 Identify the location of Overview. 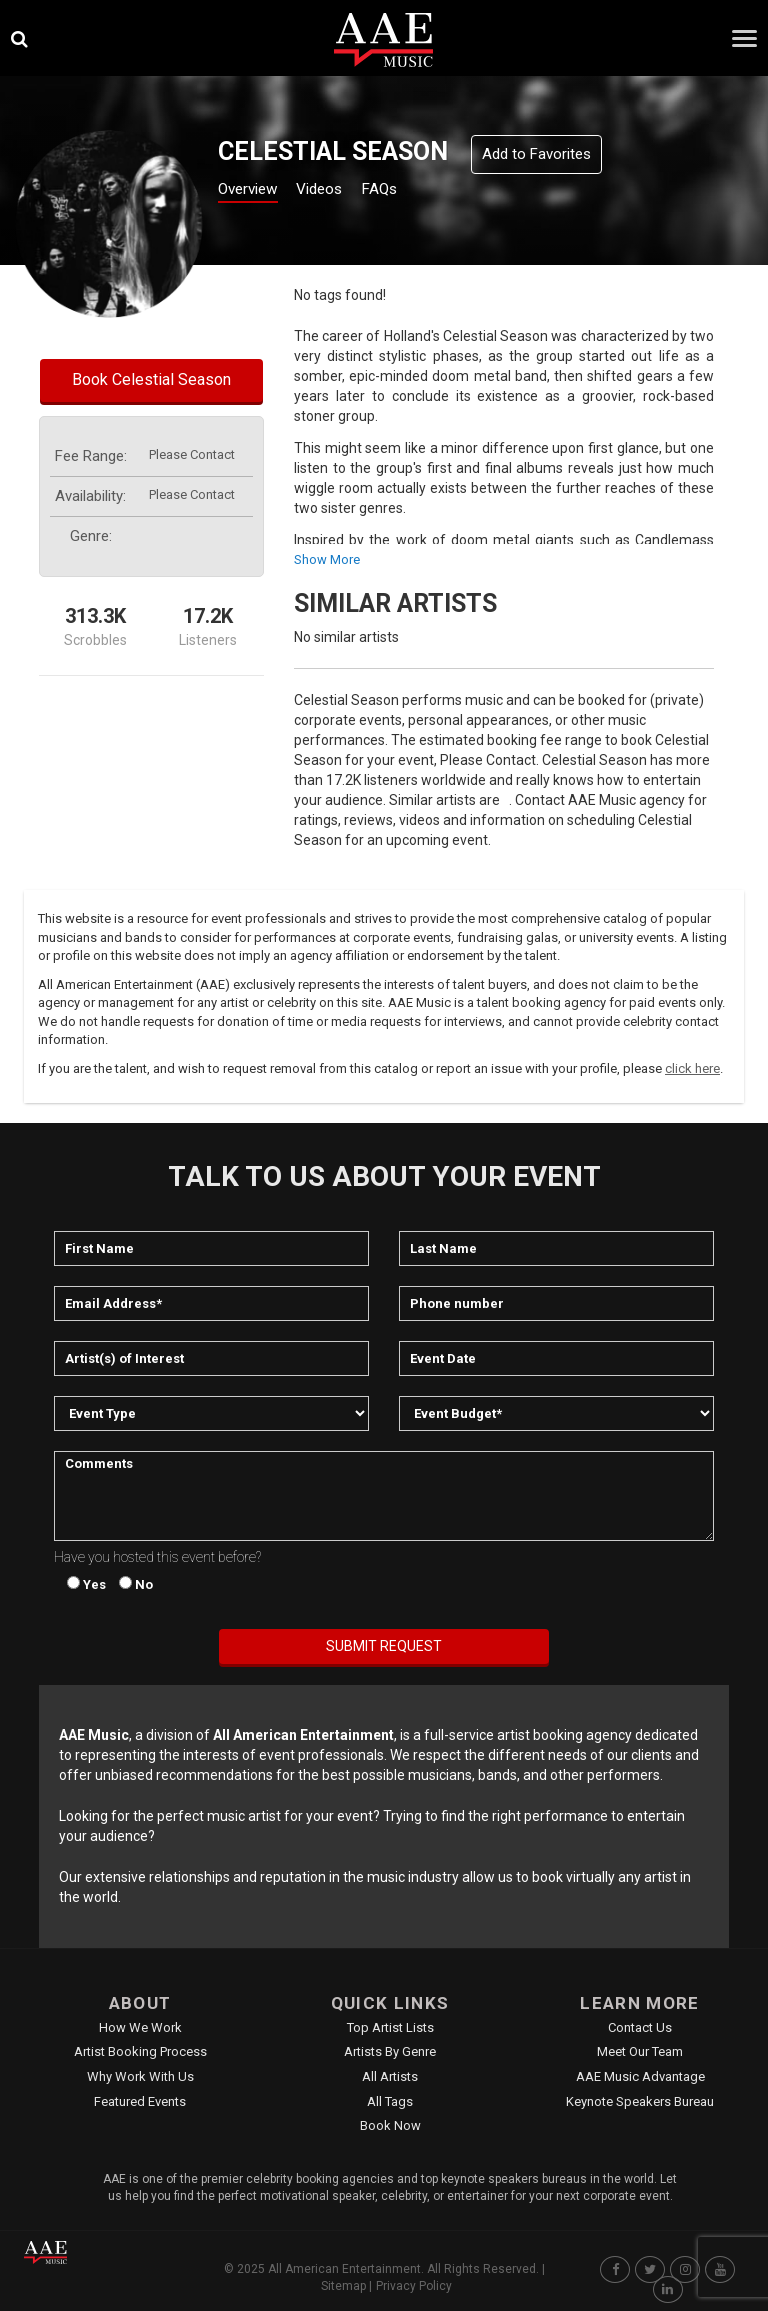
(255, 191).